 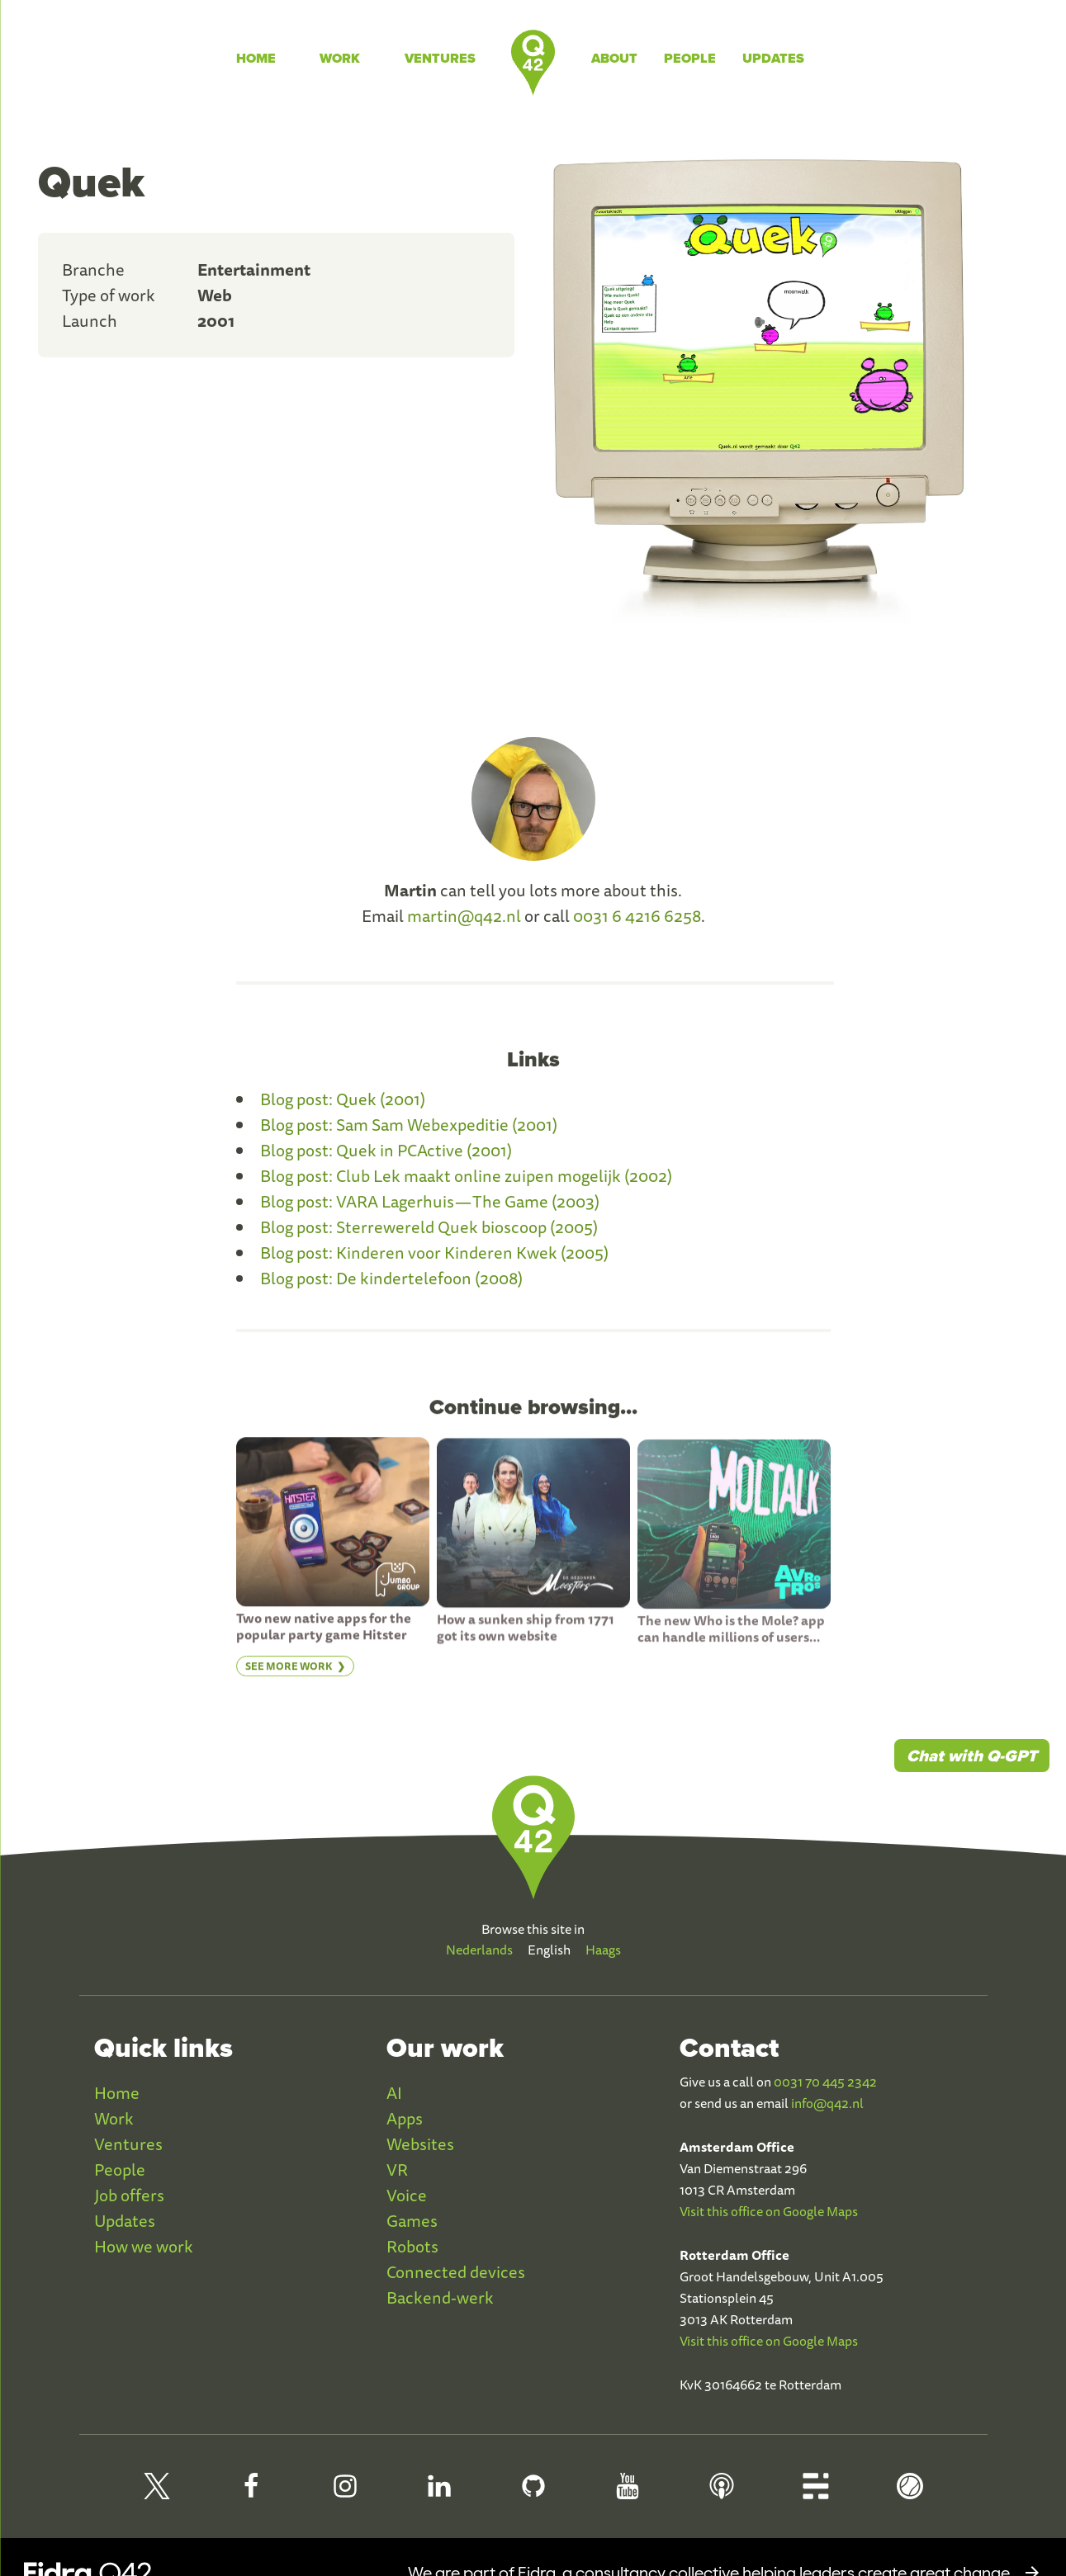 What do you see at coordinates (827, 2103) in the screenshot?
I see `info@q42.nl` at bounding box center [827, 2103].